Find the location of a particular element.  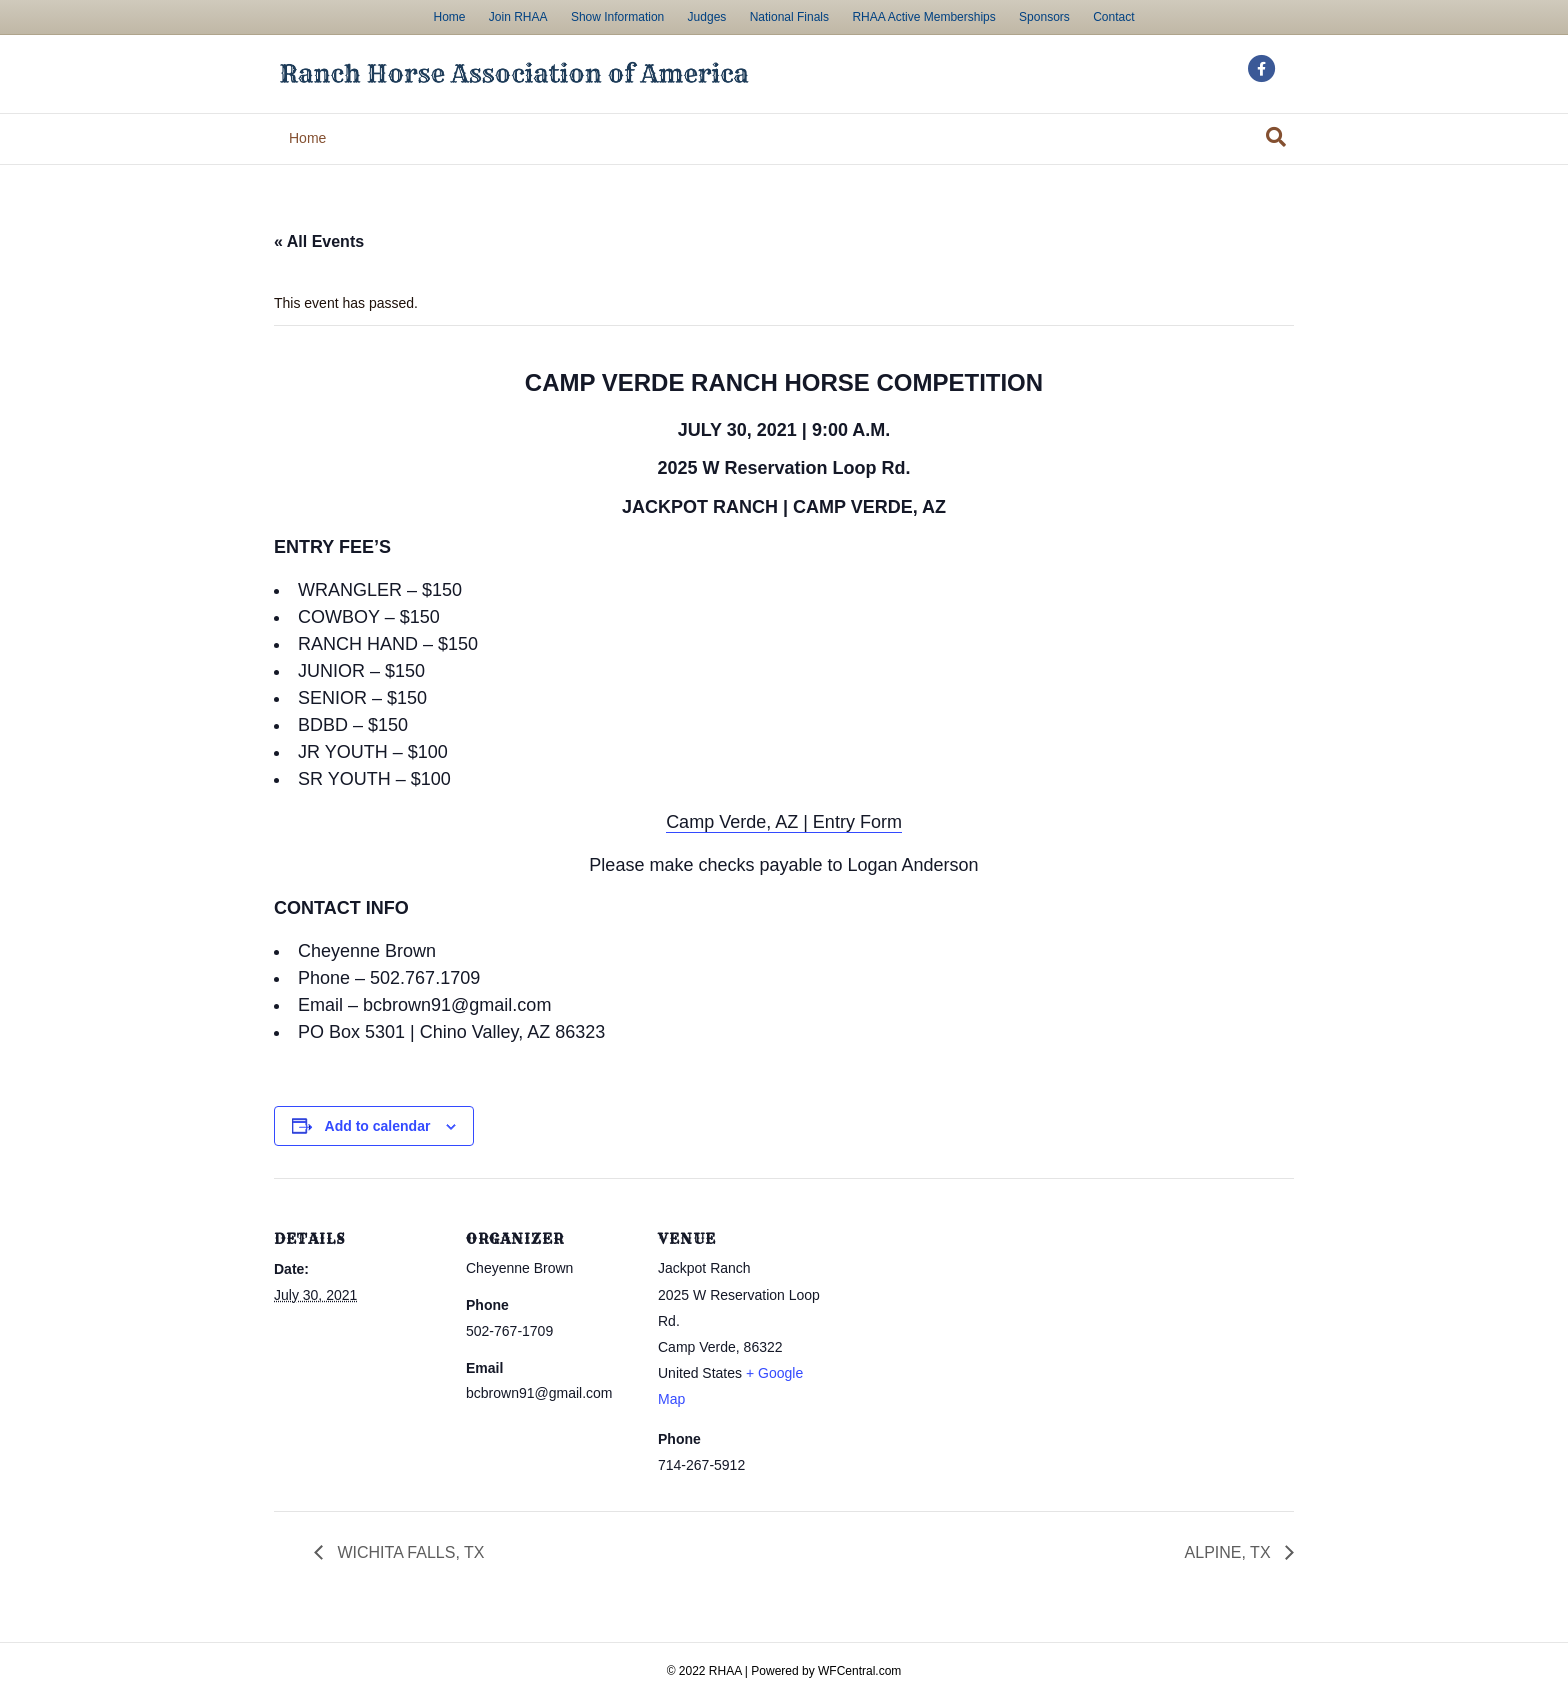

[Venue location map] is located at coordinates (955, 1315).